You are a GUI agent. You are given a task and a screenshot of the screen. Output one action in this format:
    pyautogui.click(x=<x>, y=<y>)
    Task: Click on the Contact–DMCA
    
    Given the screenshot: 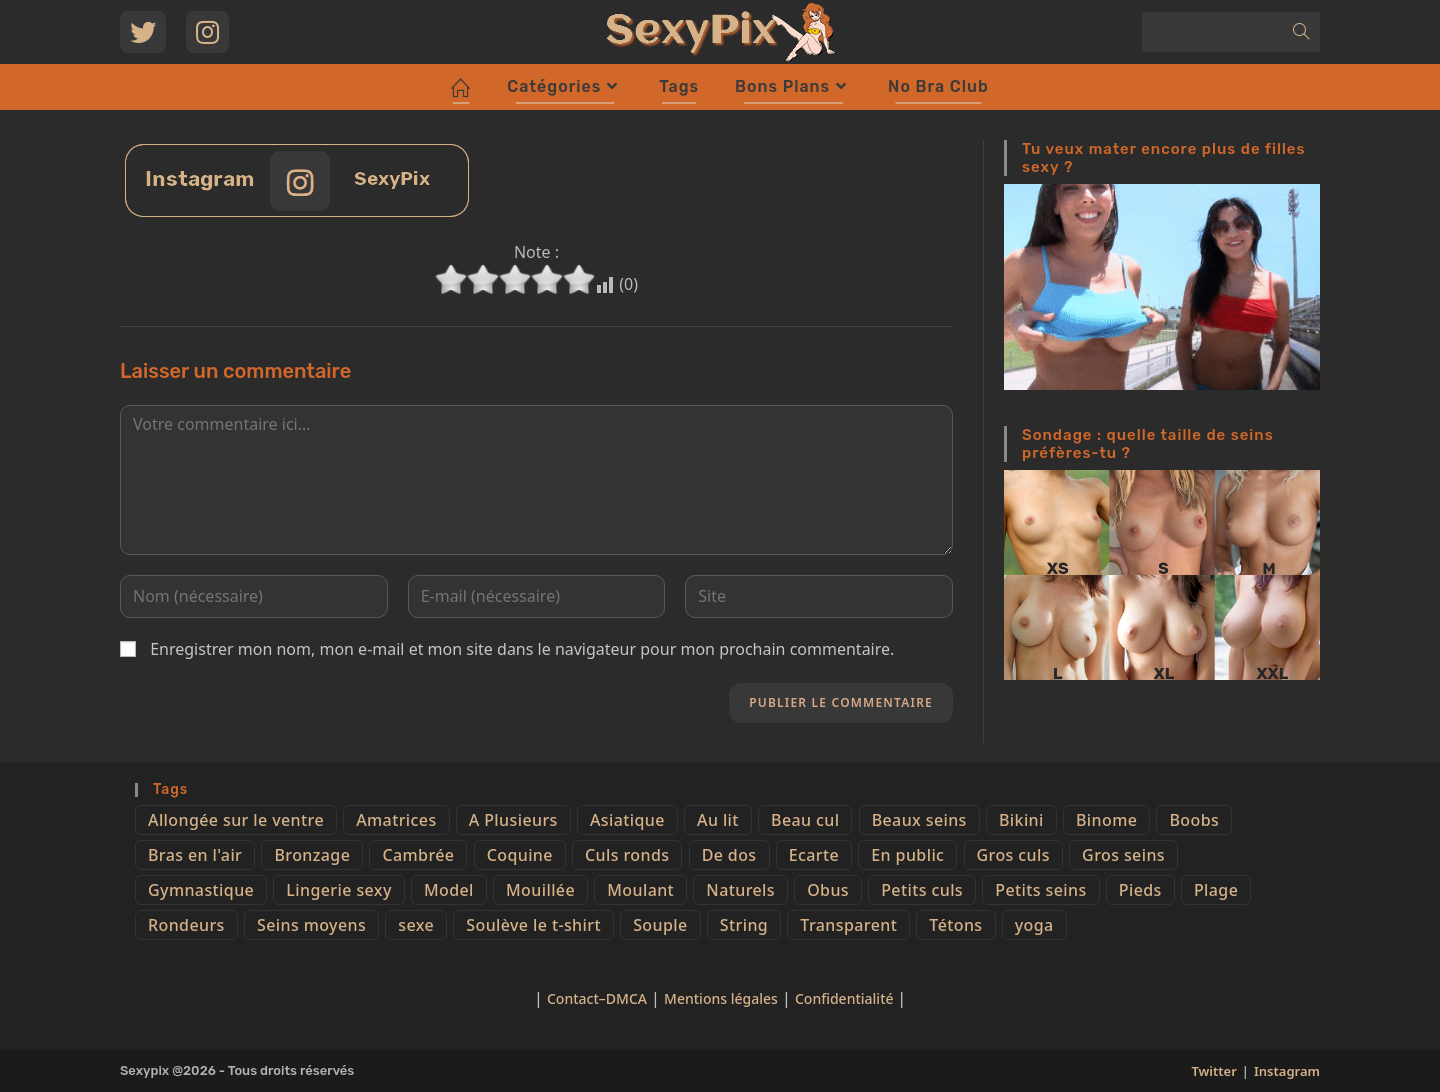 What is the action you would take?
    pyautogui.click(x=597, y=998)
    